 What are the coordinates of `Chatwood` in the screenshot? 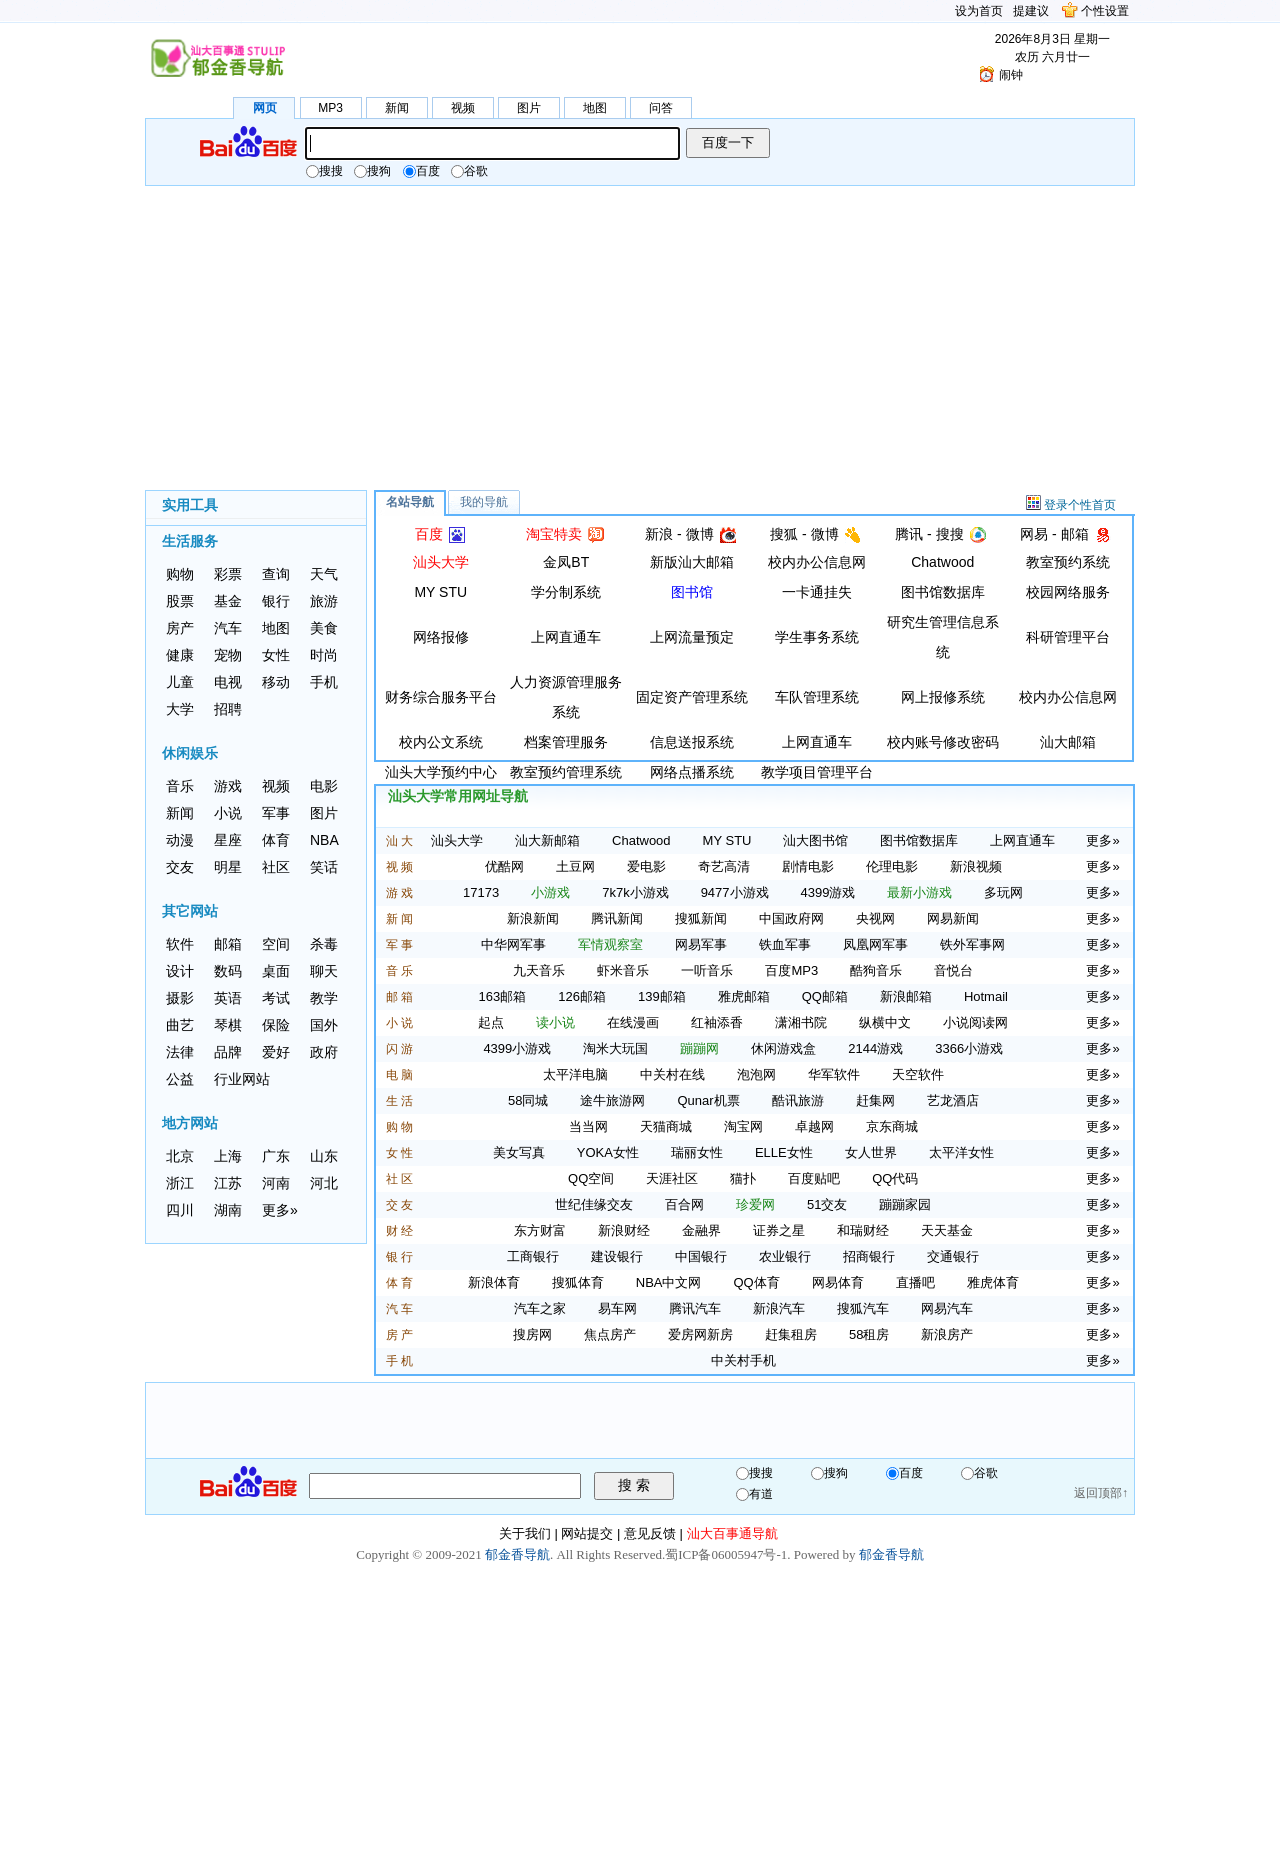 It's located at (942, 562).